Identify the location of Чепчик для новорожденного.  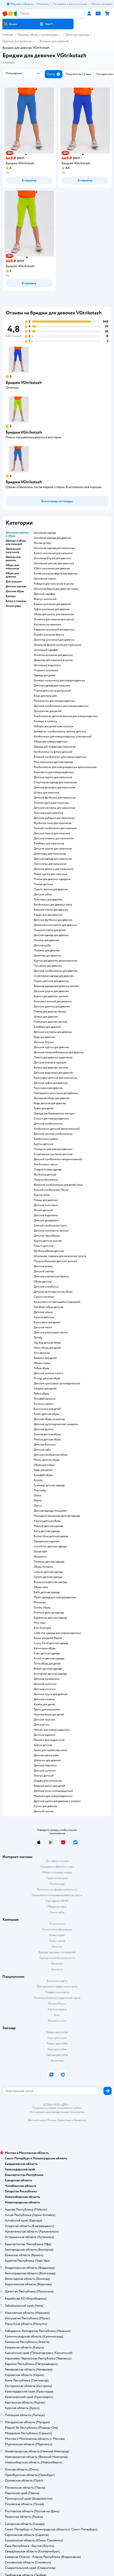
(52, 1729).